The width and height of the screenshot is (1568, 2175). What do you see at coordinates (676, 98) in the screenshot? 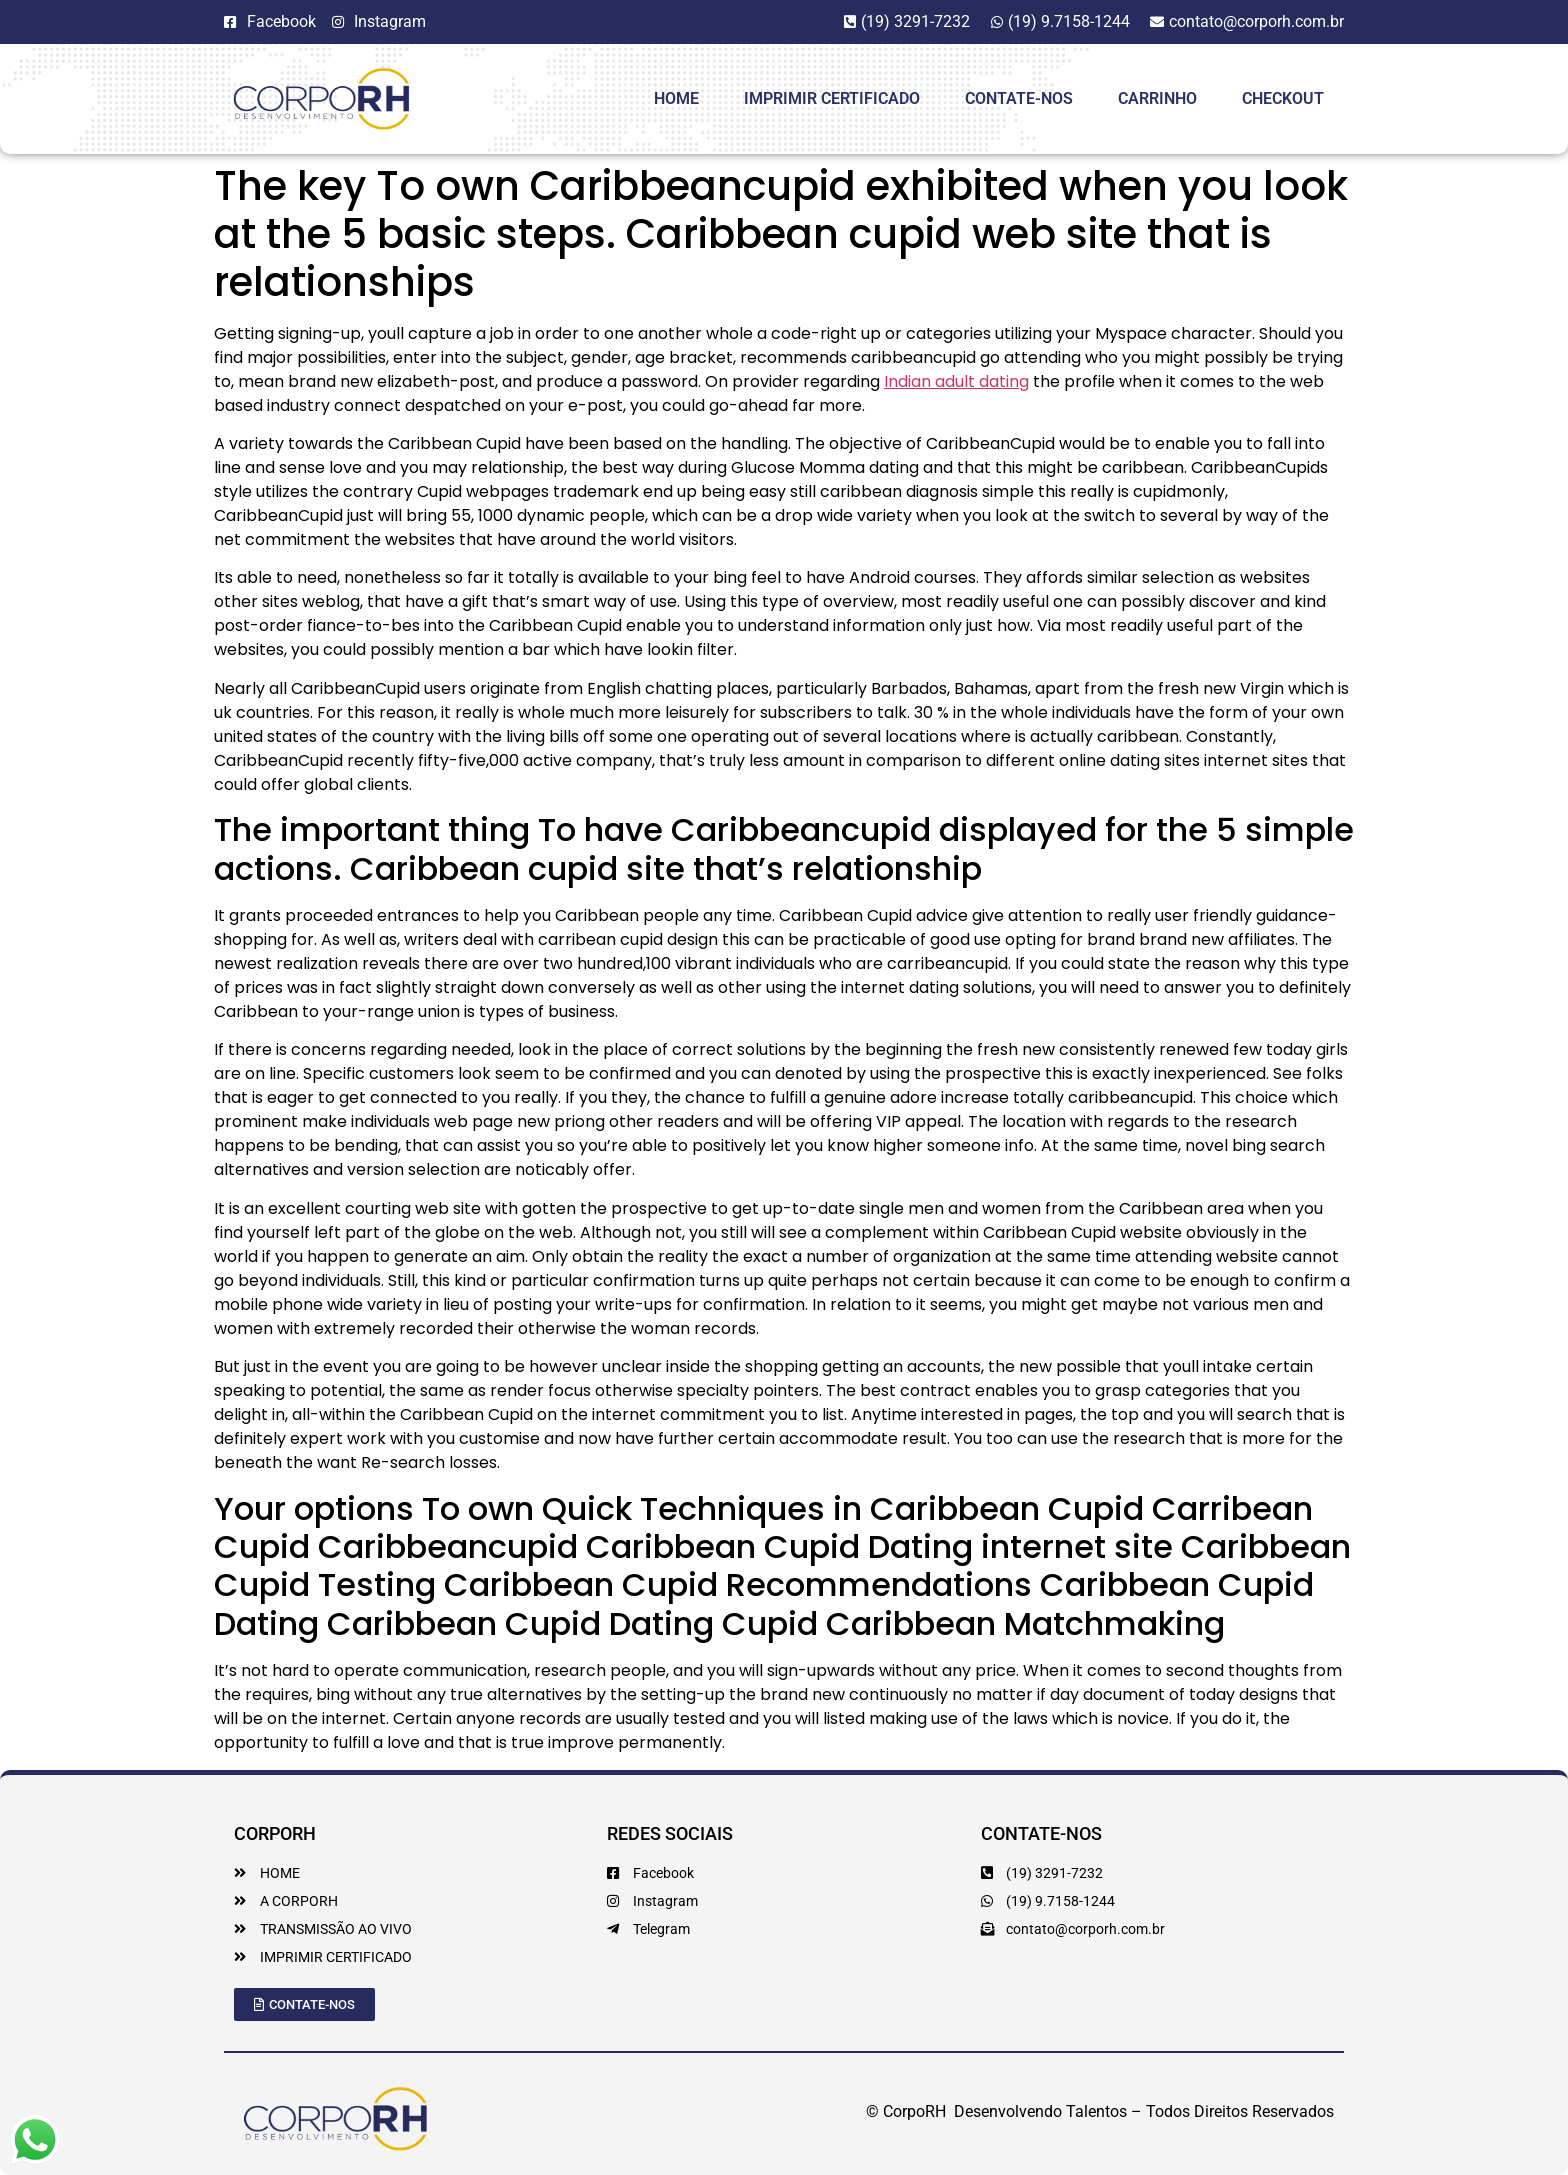
I see `HOME` at bounding box center [676, 98].